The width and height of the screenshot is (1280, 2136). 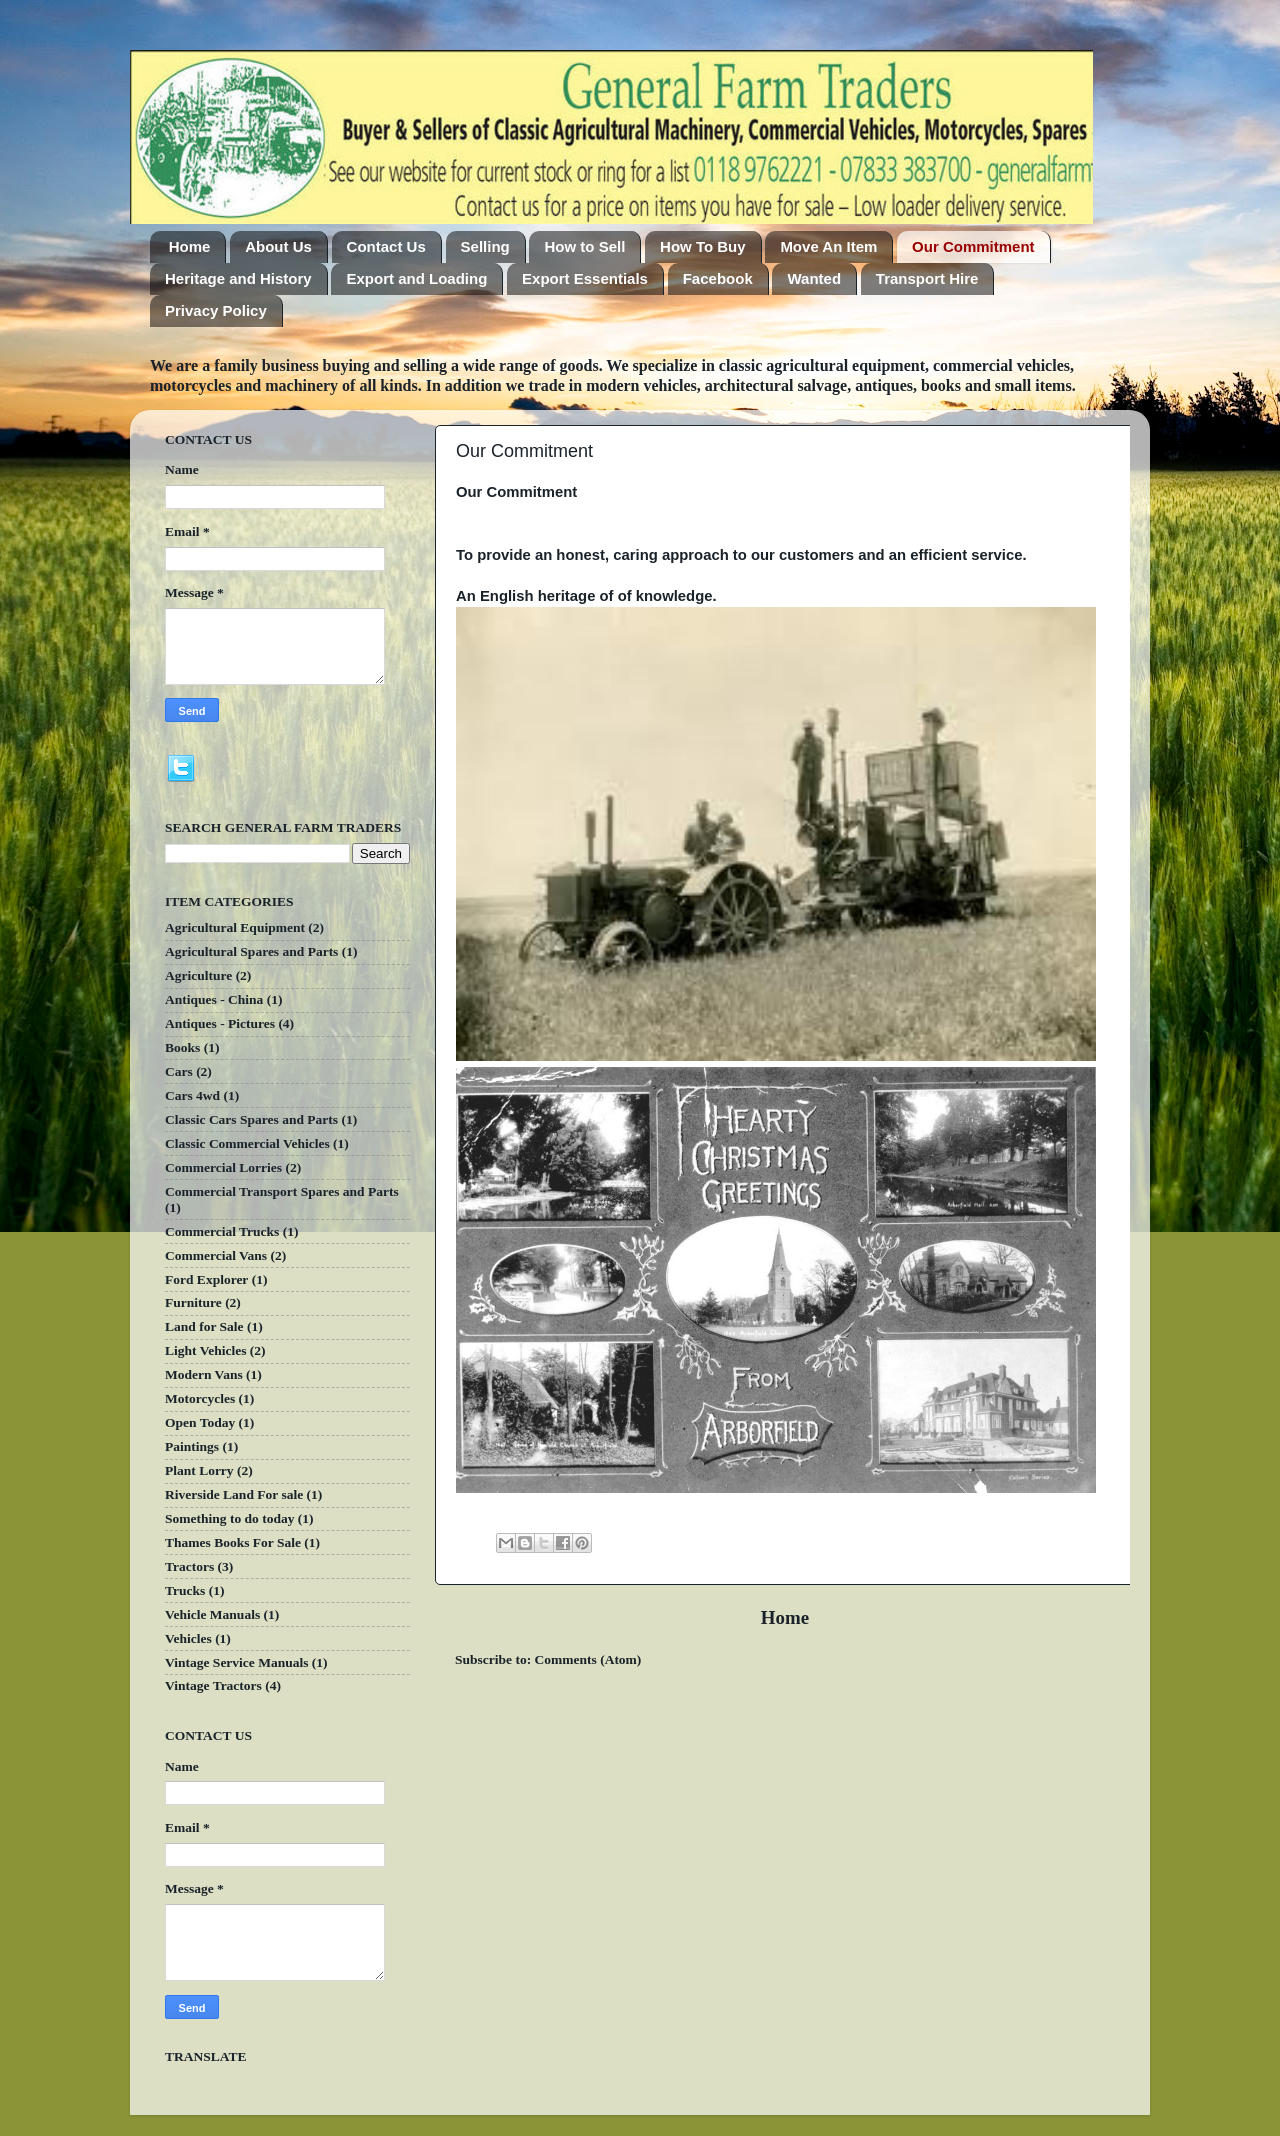 I want to click on Commercial Lorries, so click(x=223, y=1167).